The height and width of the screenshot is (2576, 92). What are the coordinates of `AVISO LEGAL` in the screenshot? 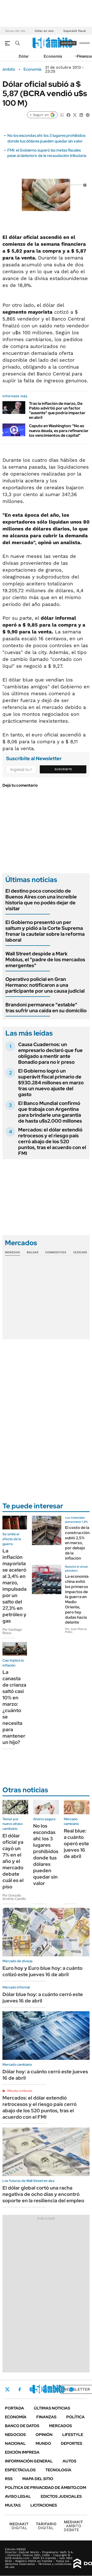 It's located at (18, 2496).